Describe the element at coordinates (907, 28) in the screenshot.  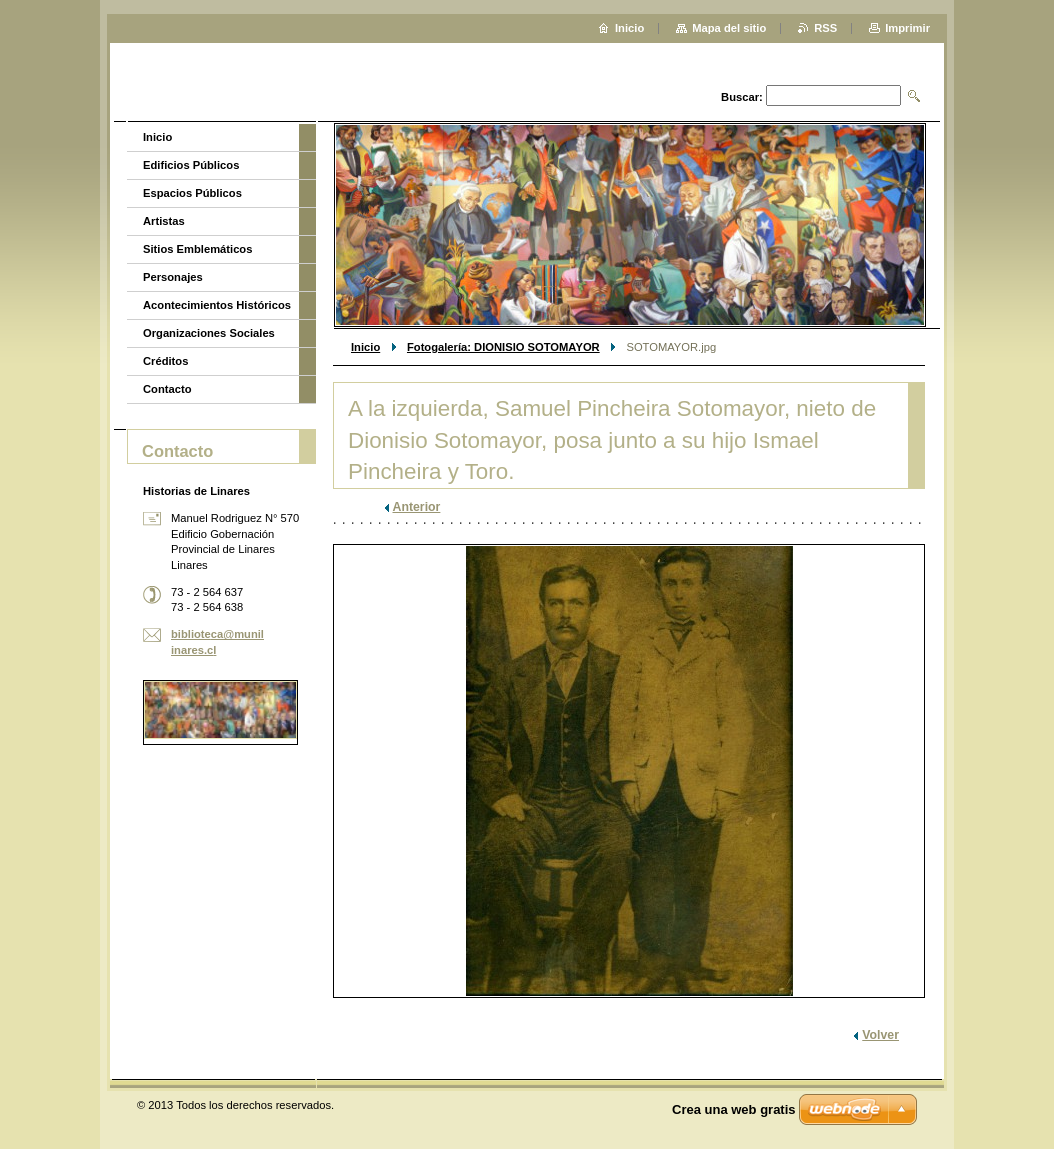
I see `Imprimir` at that location.